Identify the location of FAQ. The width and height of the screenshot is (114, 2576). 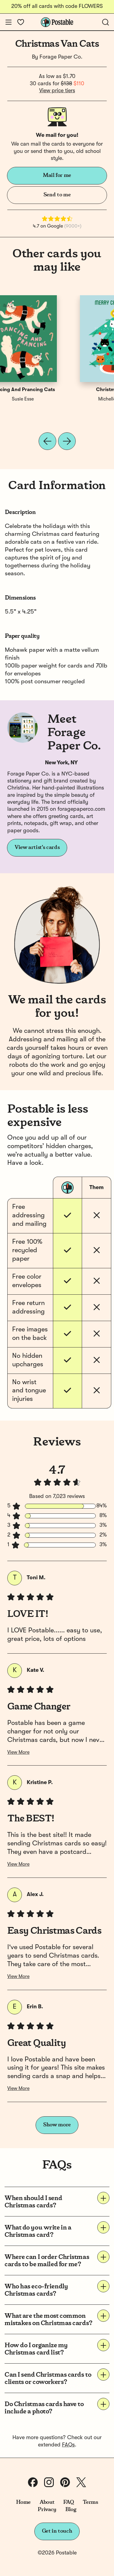
(68, 2502).